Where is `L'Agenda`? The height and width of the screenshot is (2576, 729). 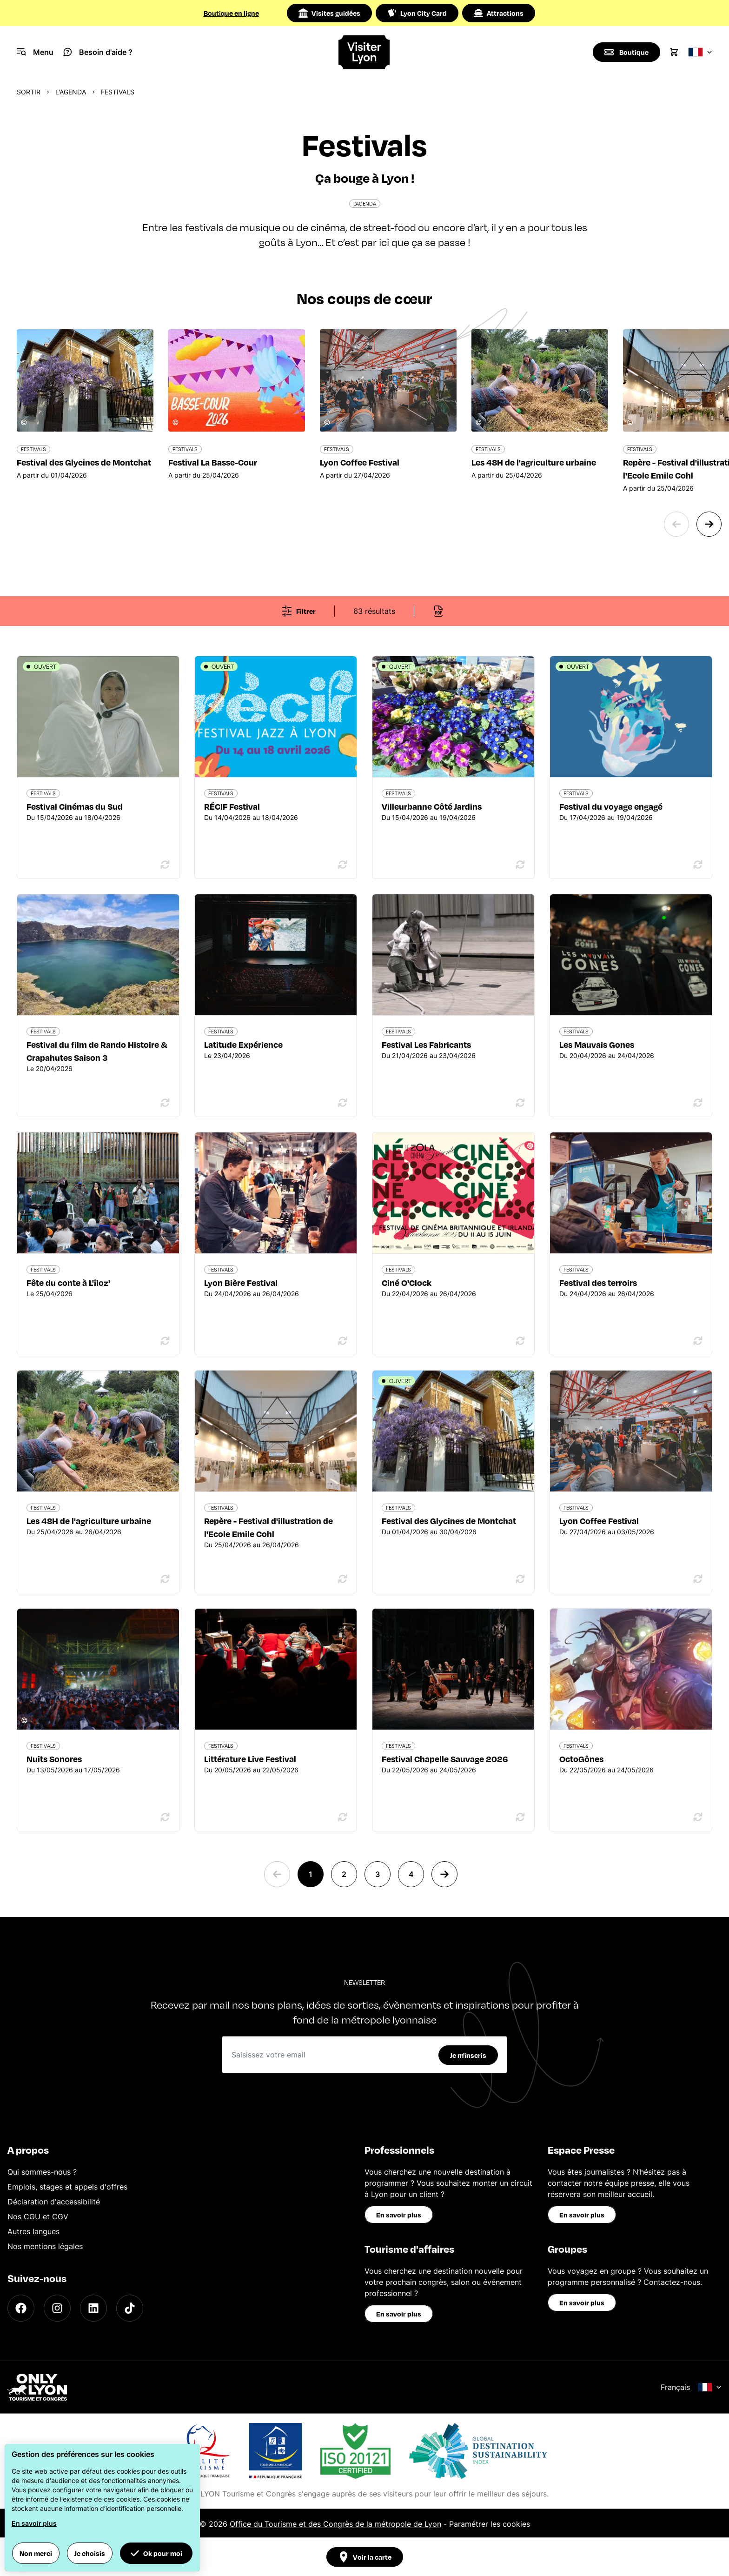
L'Agenda is located at coordinates (70, 92).